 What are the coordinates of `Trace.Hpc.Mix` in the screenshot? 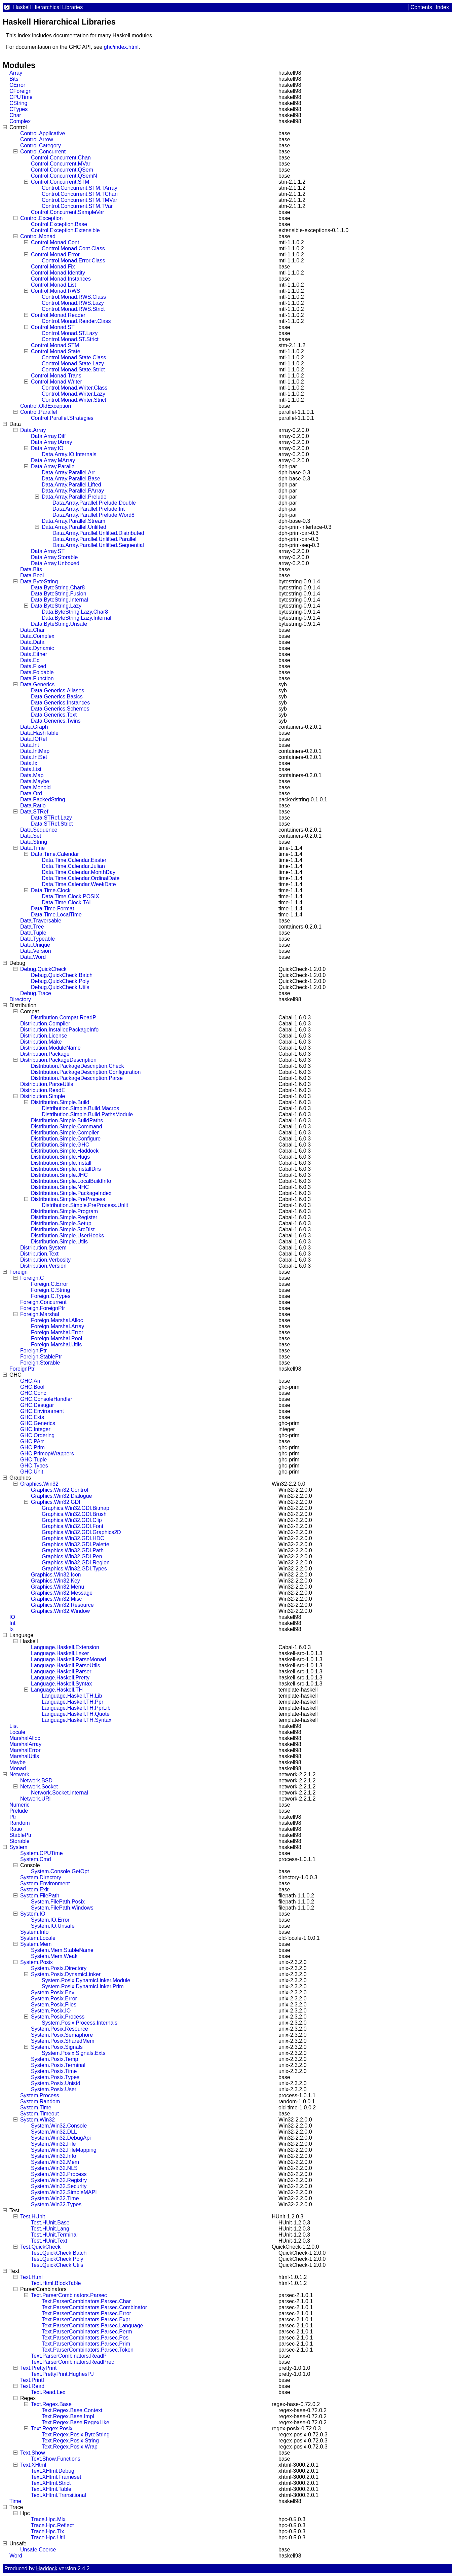 It's located at (48, 2519).